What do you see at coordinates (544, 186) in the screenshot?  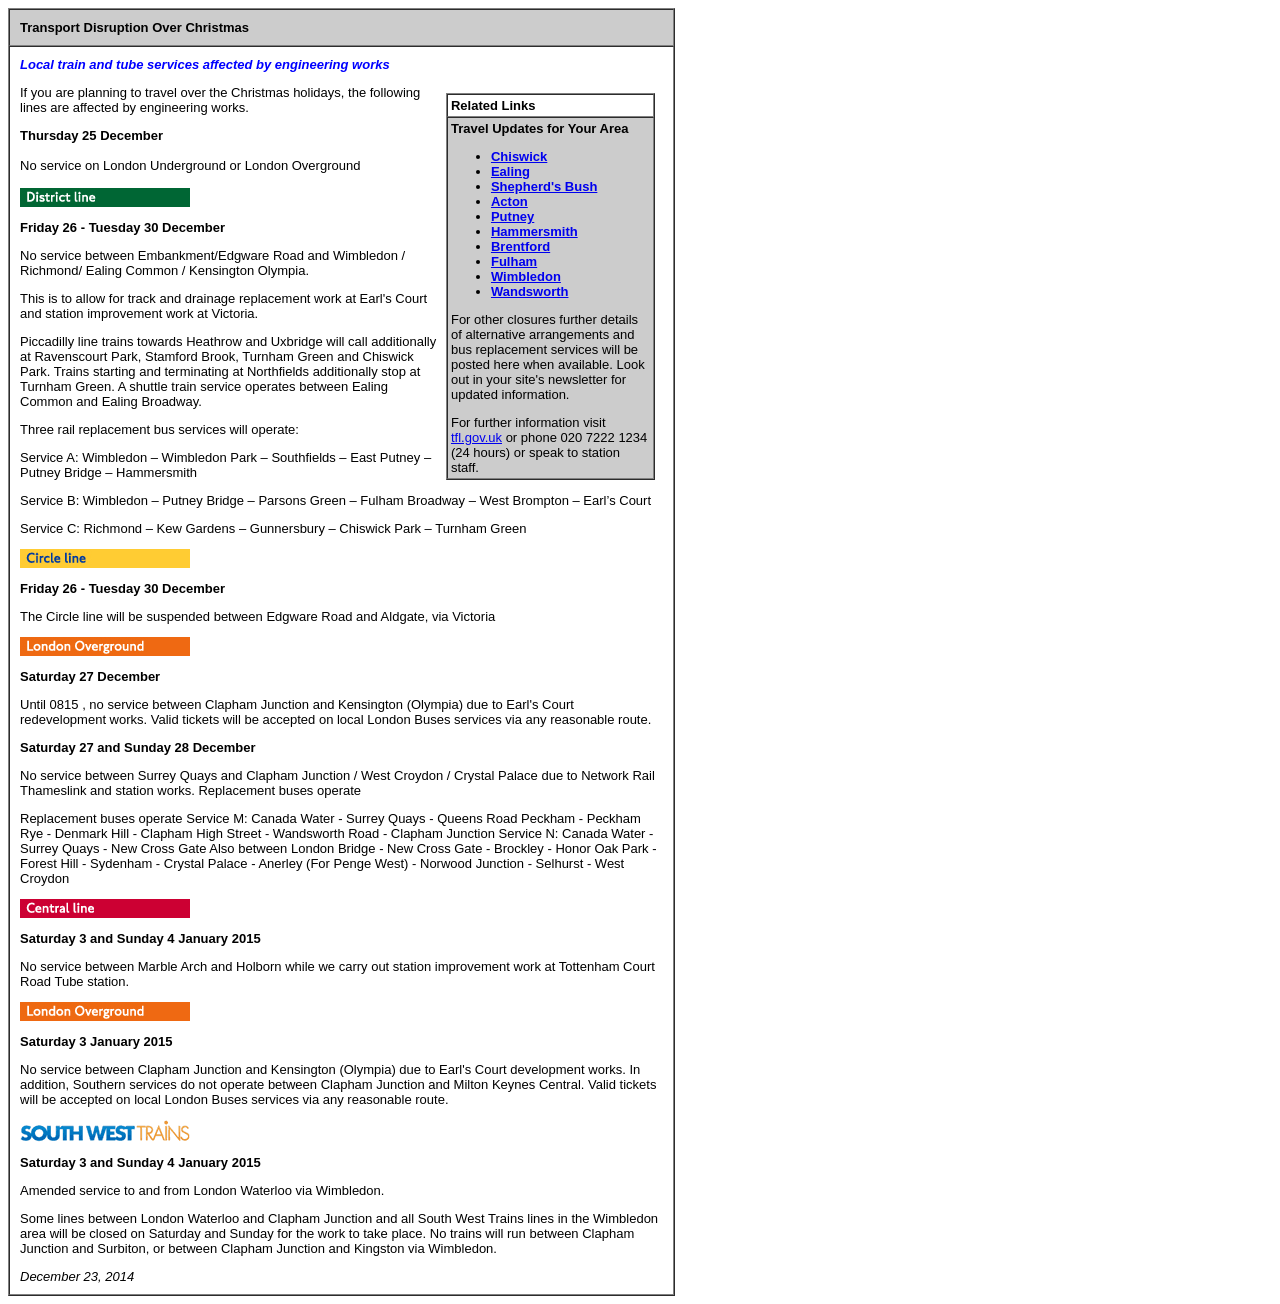 I see `Shepherd's Bush` at bounding box center [544, 186].